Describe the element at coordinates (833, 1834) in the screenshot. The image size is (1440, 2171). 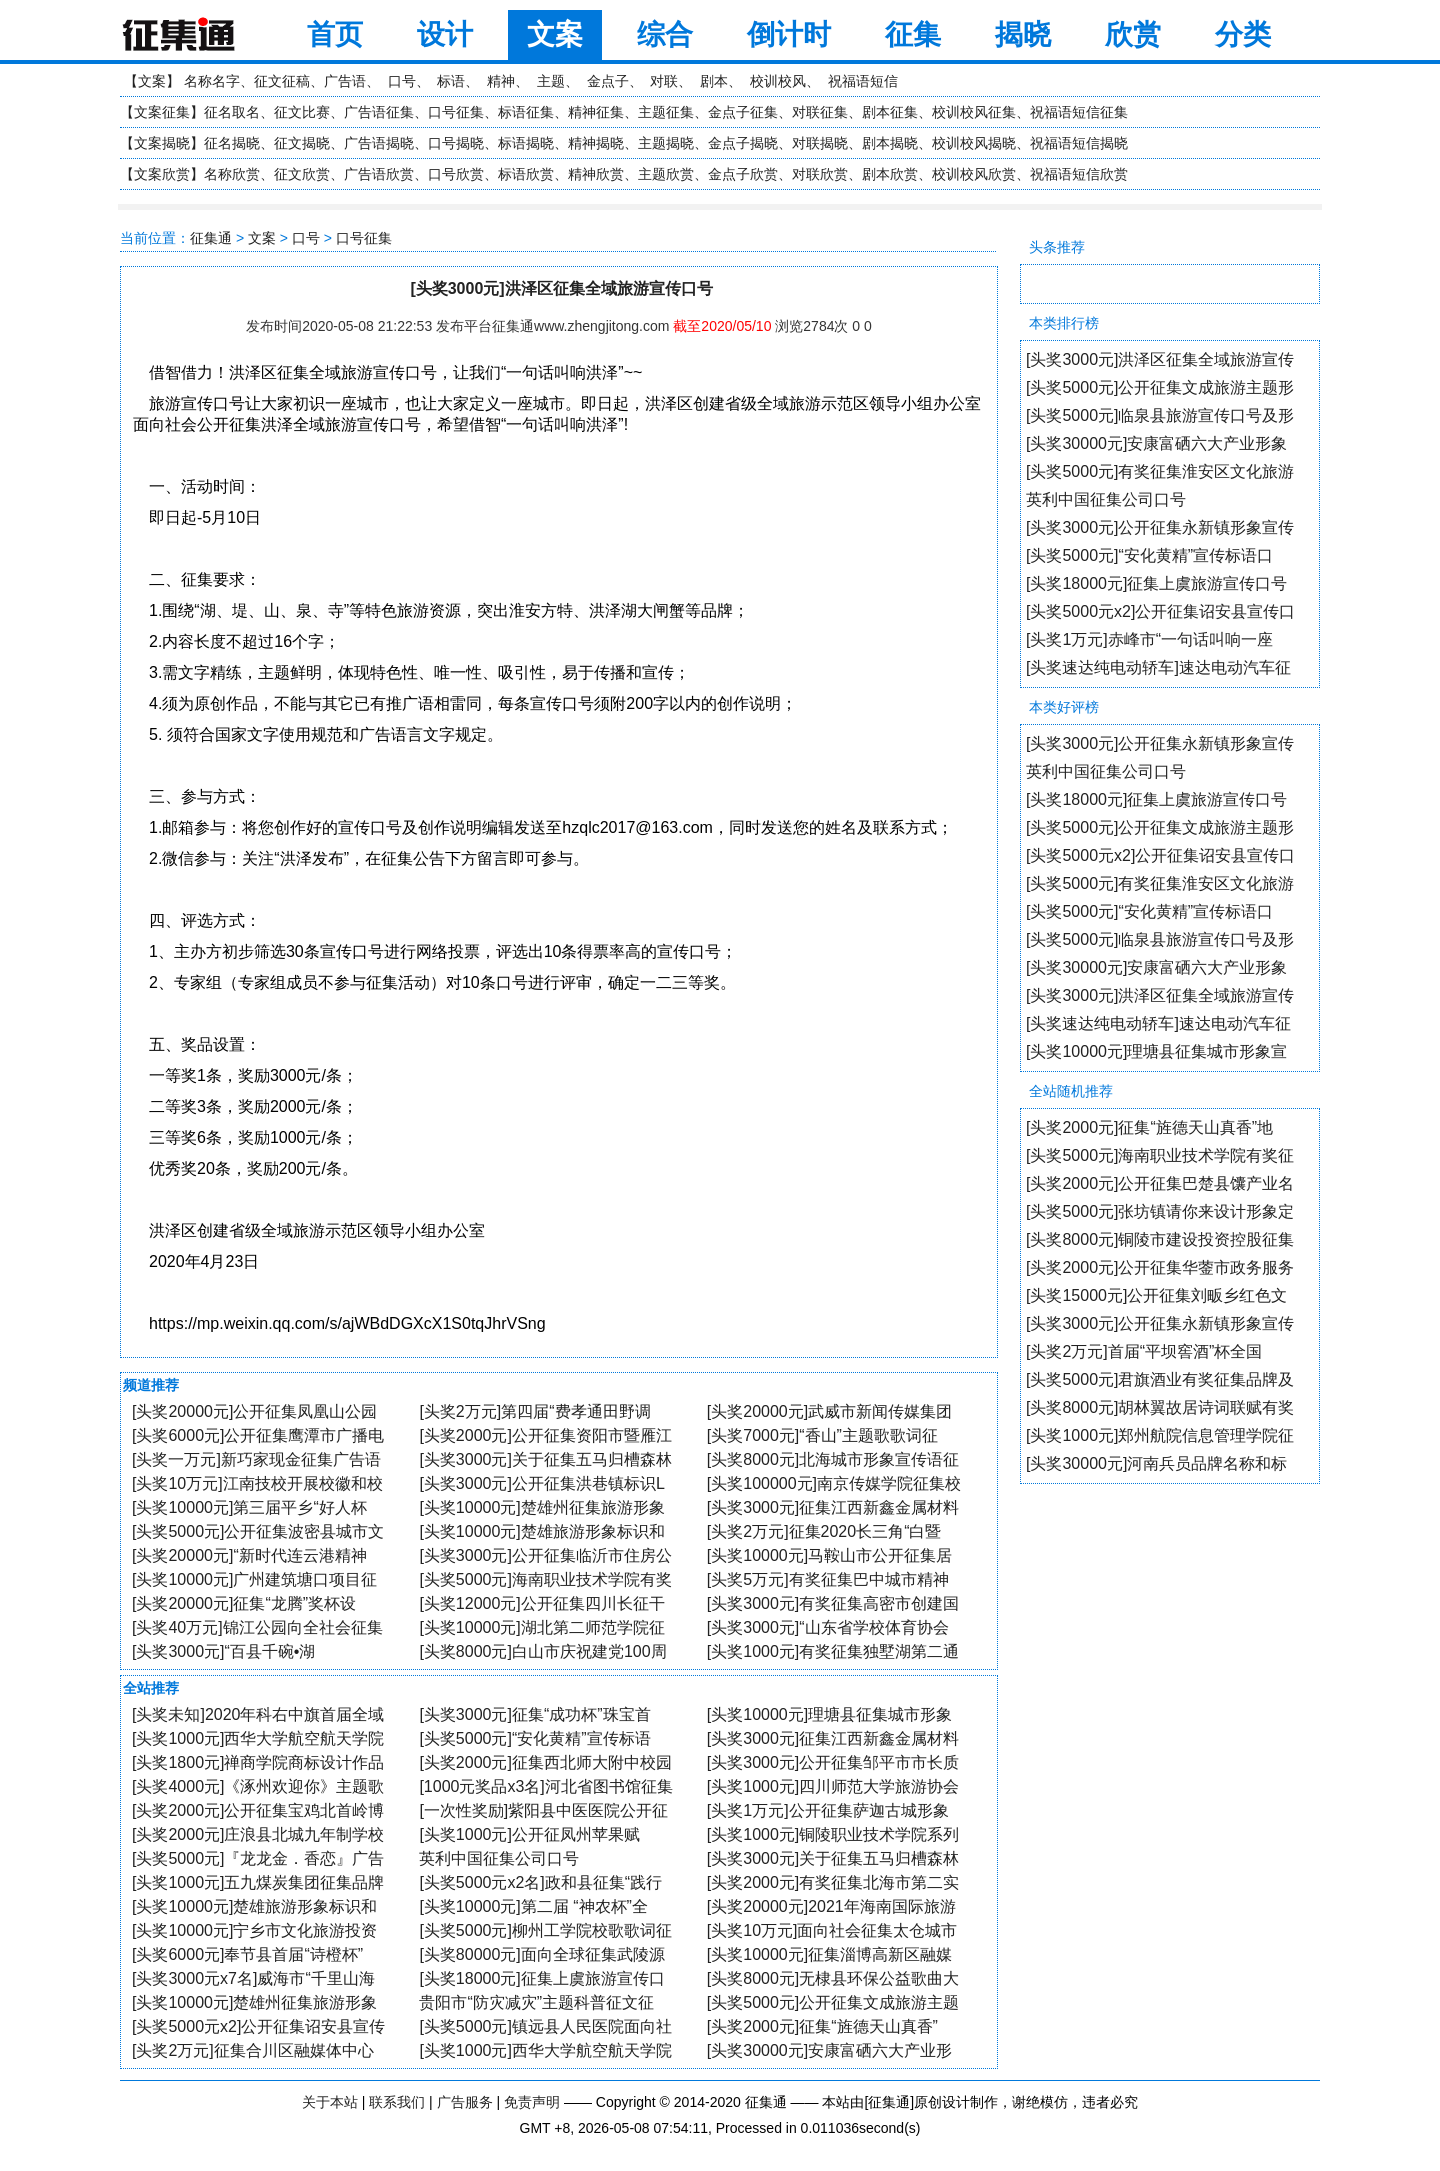
I see `[头奖1000元]铜陵职业技术学院系列` at that location.